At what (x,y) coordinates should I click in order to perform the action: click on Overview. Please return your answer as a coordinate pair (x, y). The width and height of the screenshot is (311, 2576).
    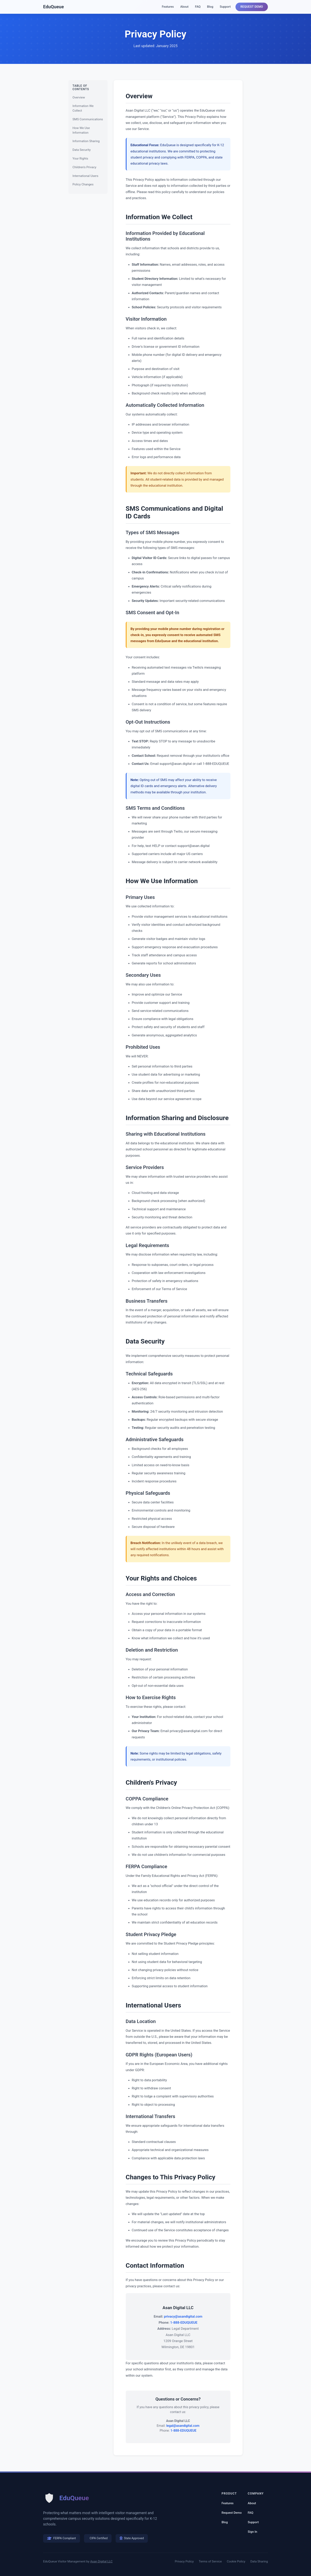
    Looking at the image, I should click on (78, 97).